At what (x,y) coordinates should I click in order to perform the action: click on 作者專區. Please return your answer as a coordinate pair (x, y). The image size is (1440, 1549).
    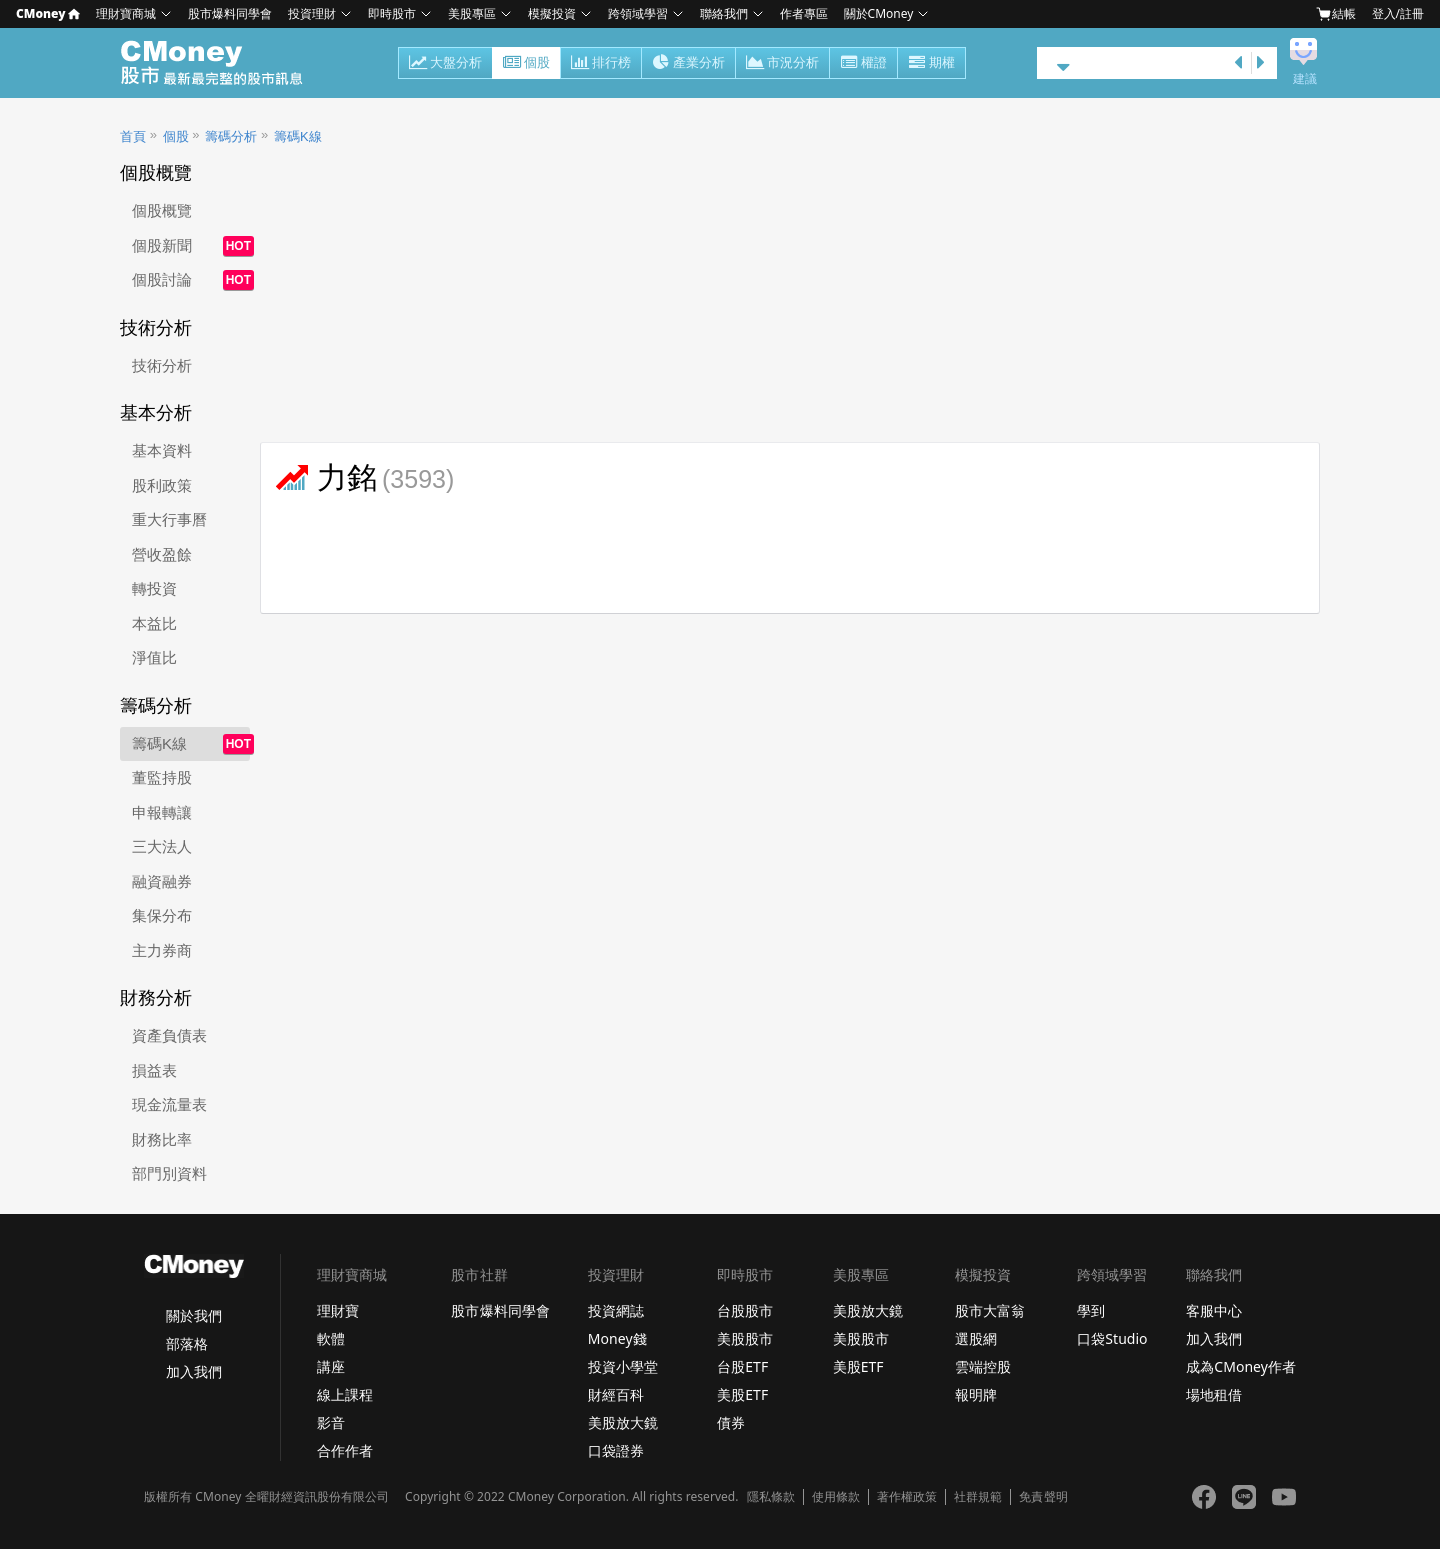
    Looking at the image, I should click on (804, 13).